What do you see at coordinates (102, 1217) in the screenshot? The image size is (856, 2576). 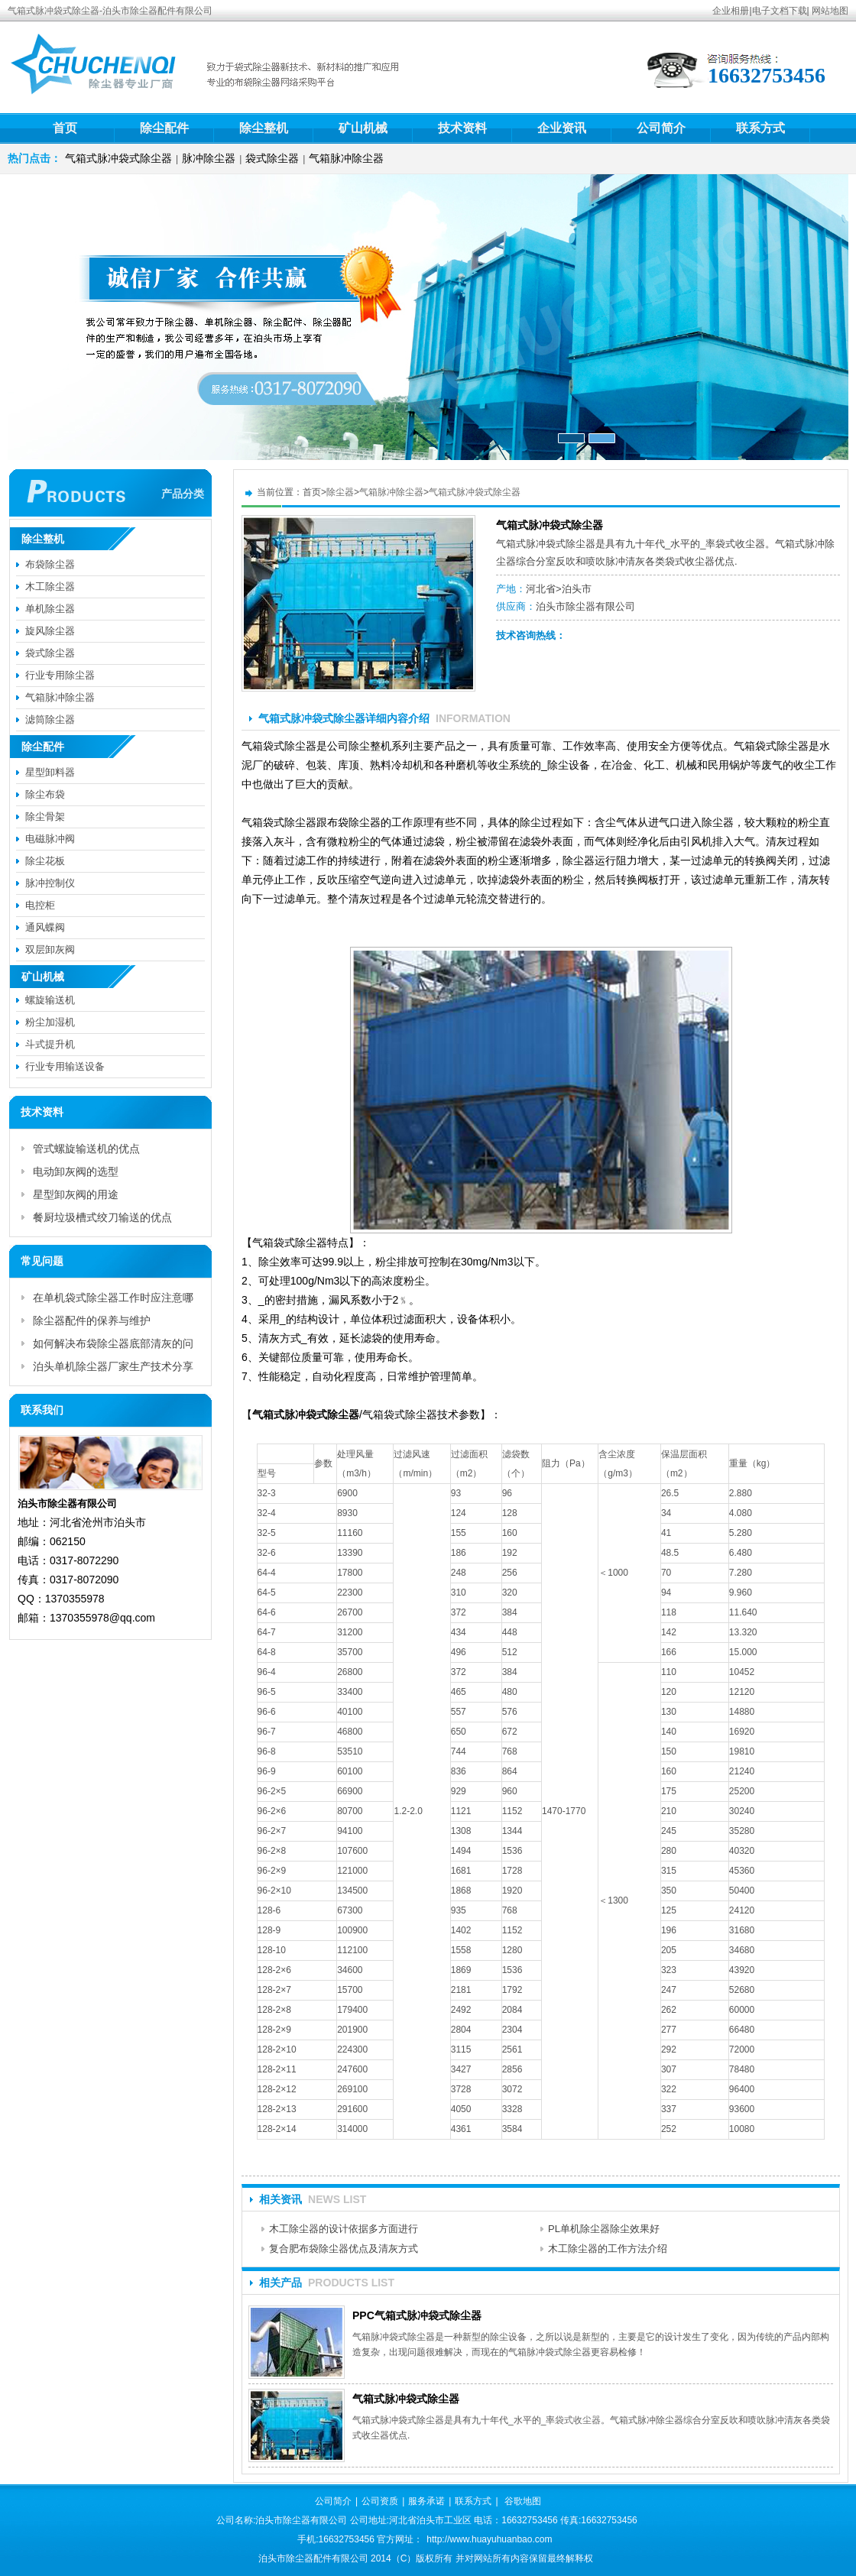 I see `餐厨垃圾槽式绞刀输送的优点` at bounding box center [102, 1217].